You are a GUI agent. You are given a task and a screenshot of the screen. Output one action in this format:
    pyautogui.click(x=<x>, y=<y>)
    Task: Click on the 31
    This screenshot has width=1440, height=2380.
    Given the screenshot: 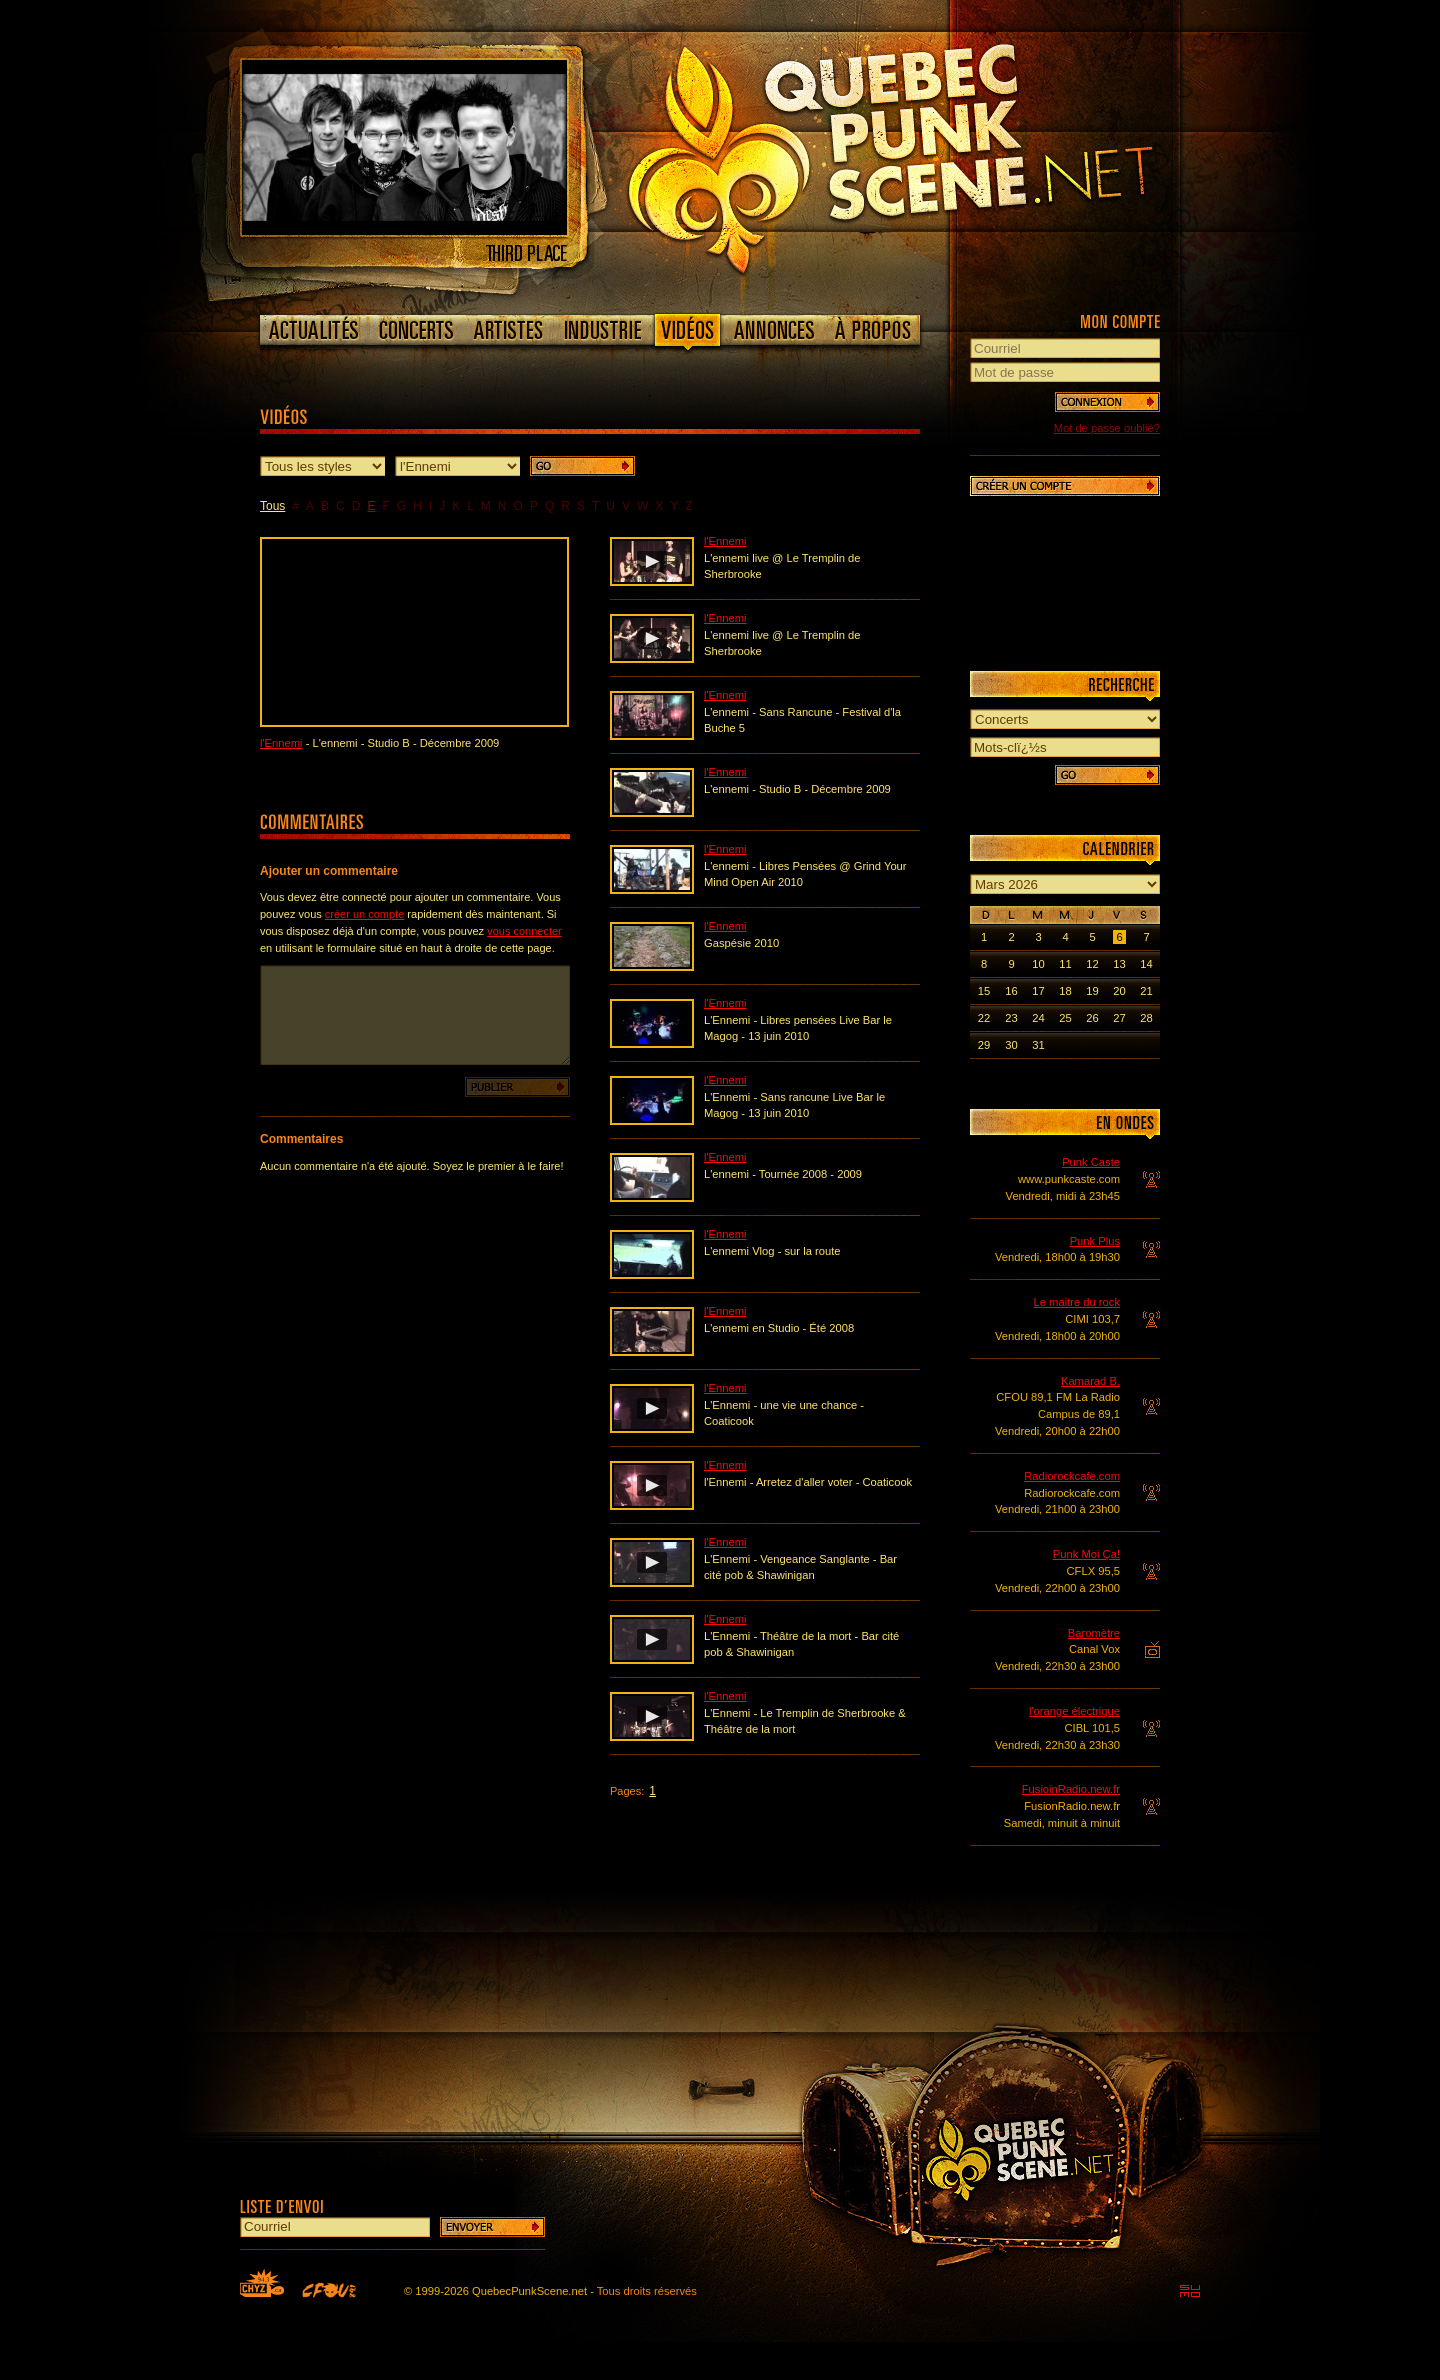 What is the action you would take?
    pyautogui.click(x=1038, y=1045)
    